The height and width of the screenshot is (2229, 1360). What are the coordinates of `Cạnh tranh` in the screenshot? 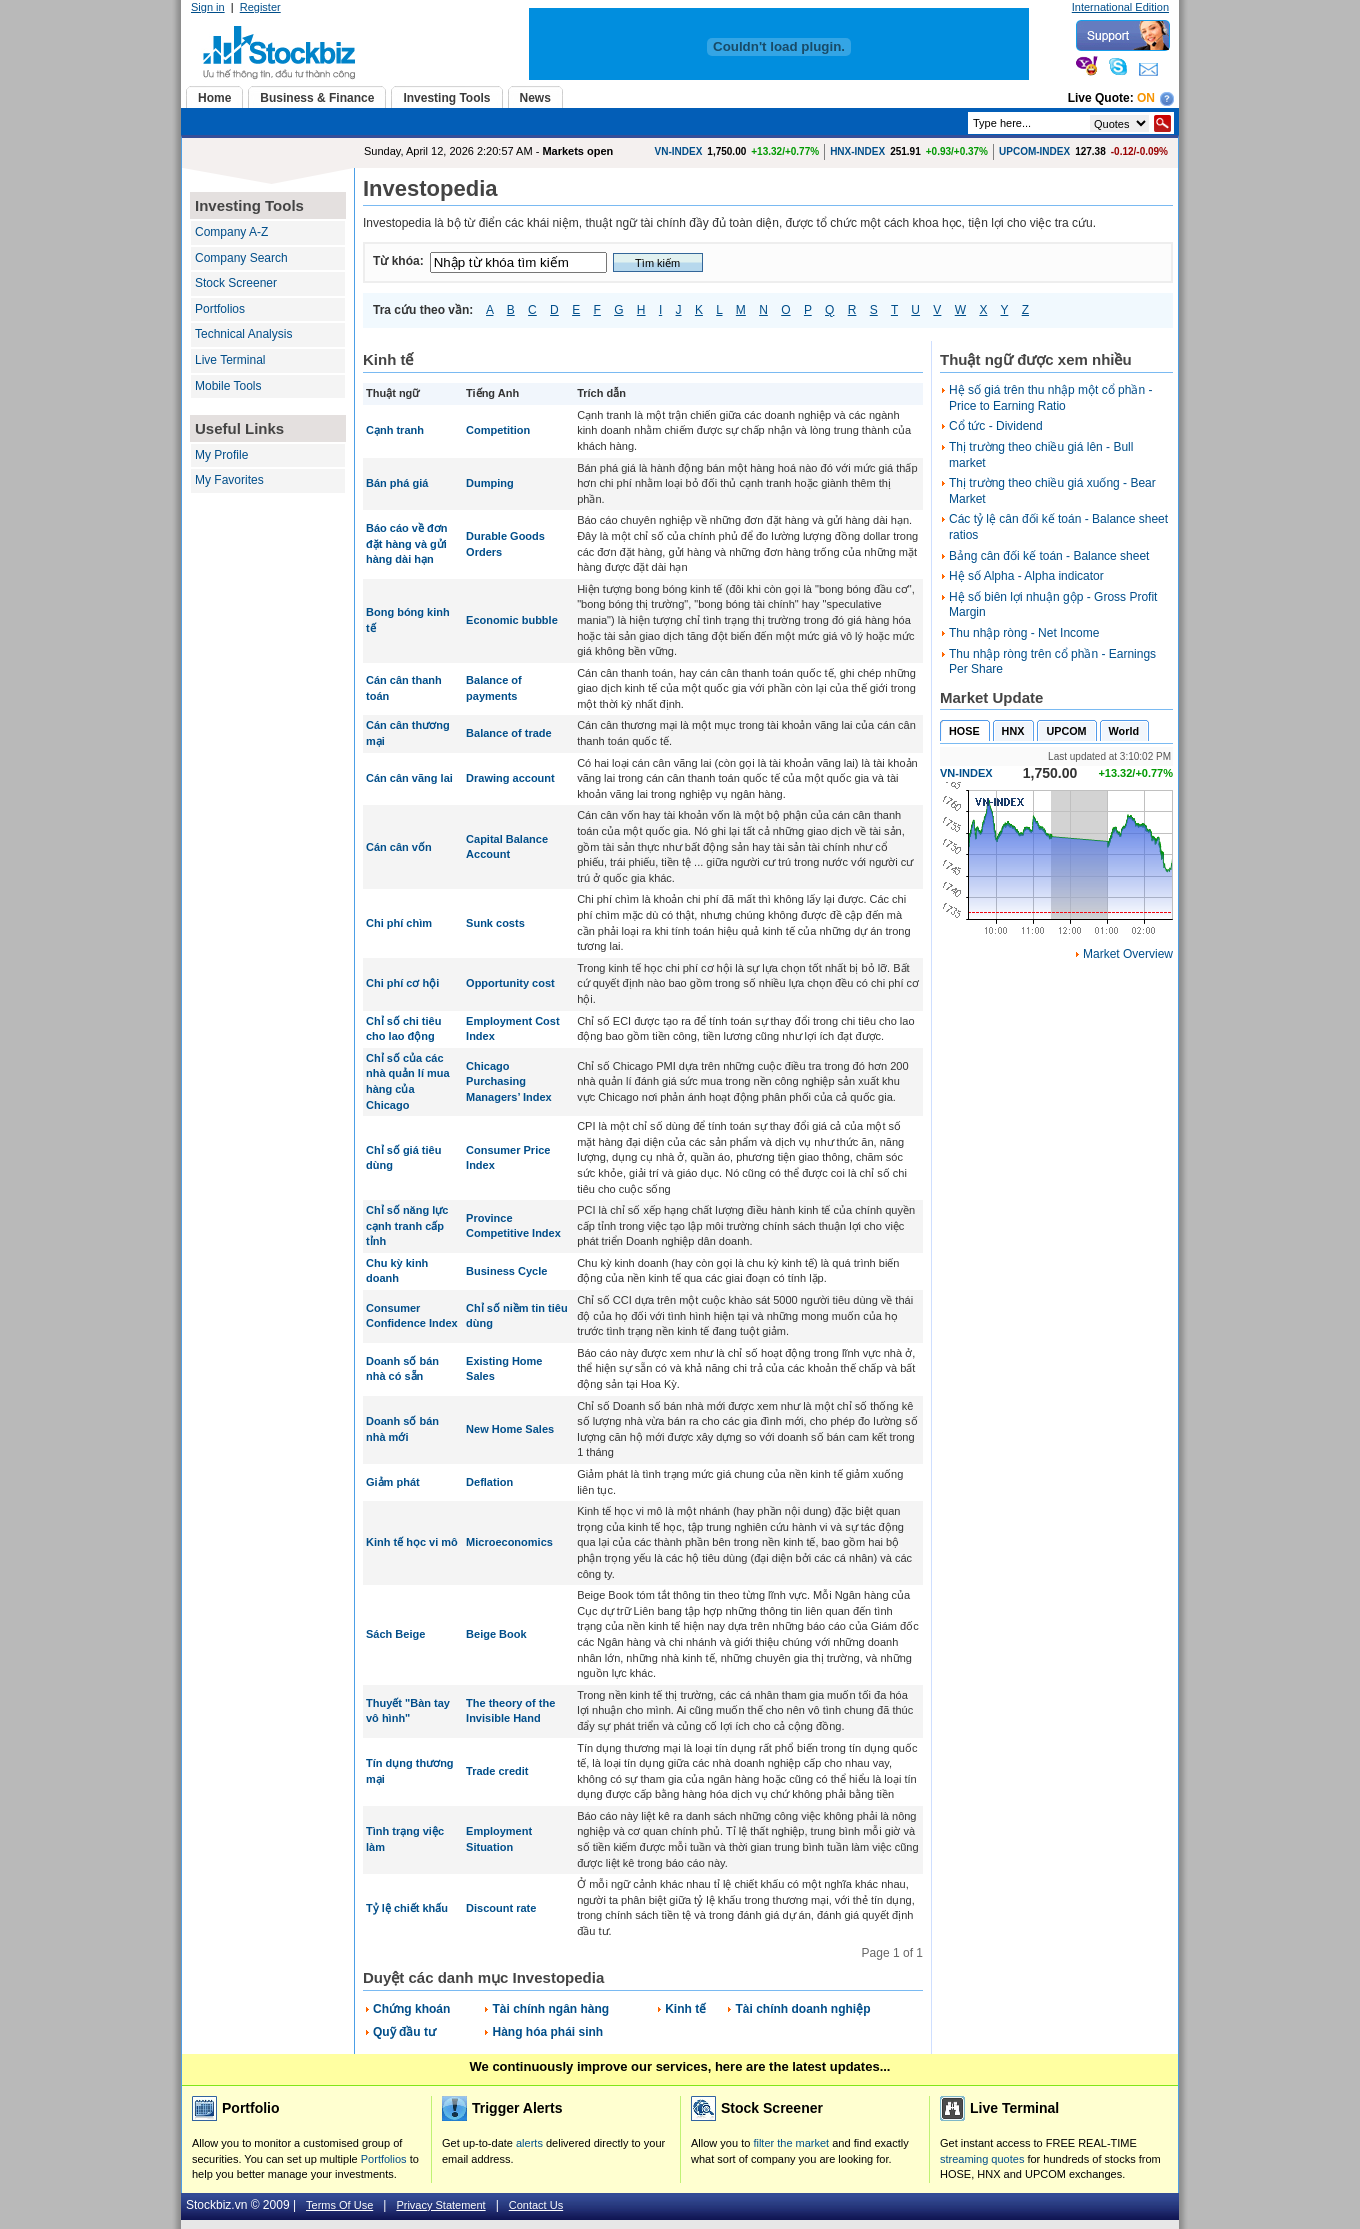 It's located at (395, 430).